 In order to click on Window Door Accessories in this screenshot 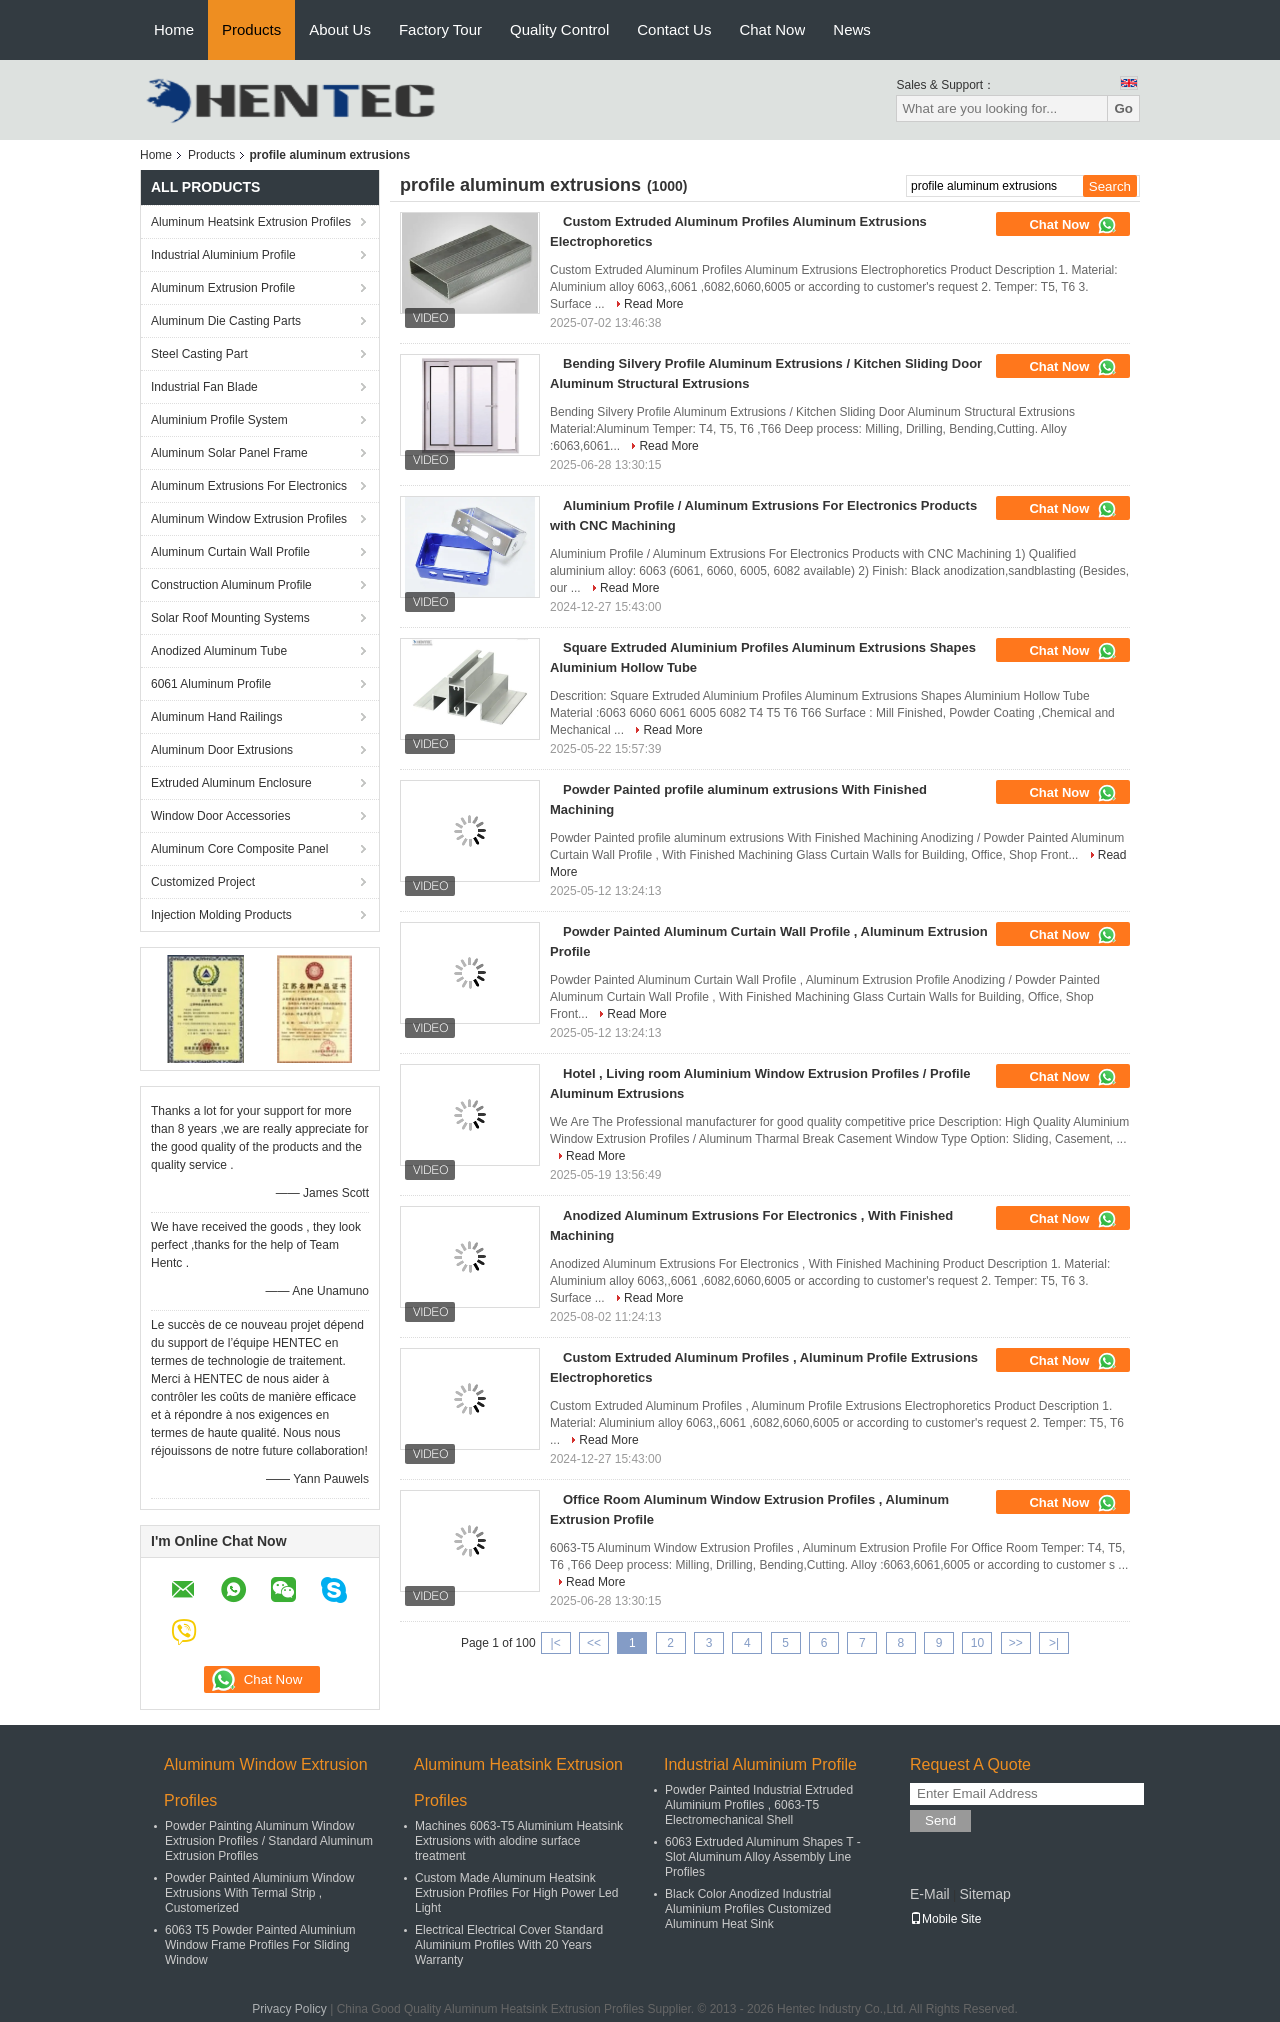, I will do `click(220, 816)`.